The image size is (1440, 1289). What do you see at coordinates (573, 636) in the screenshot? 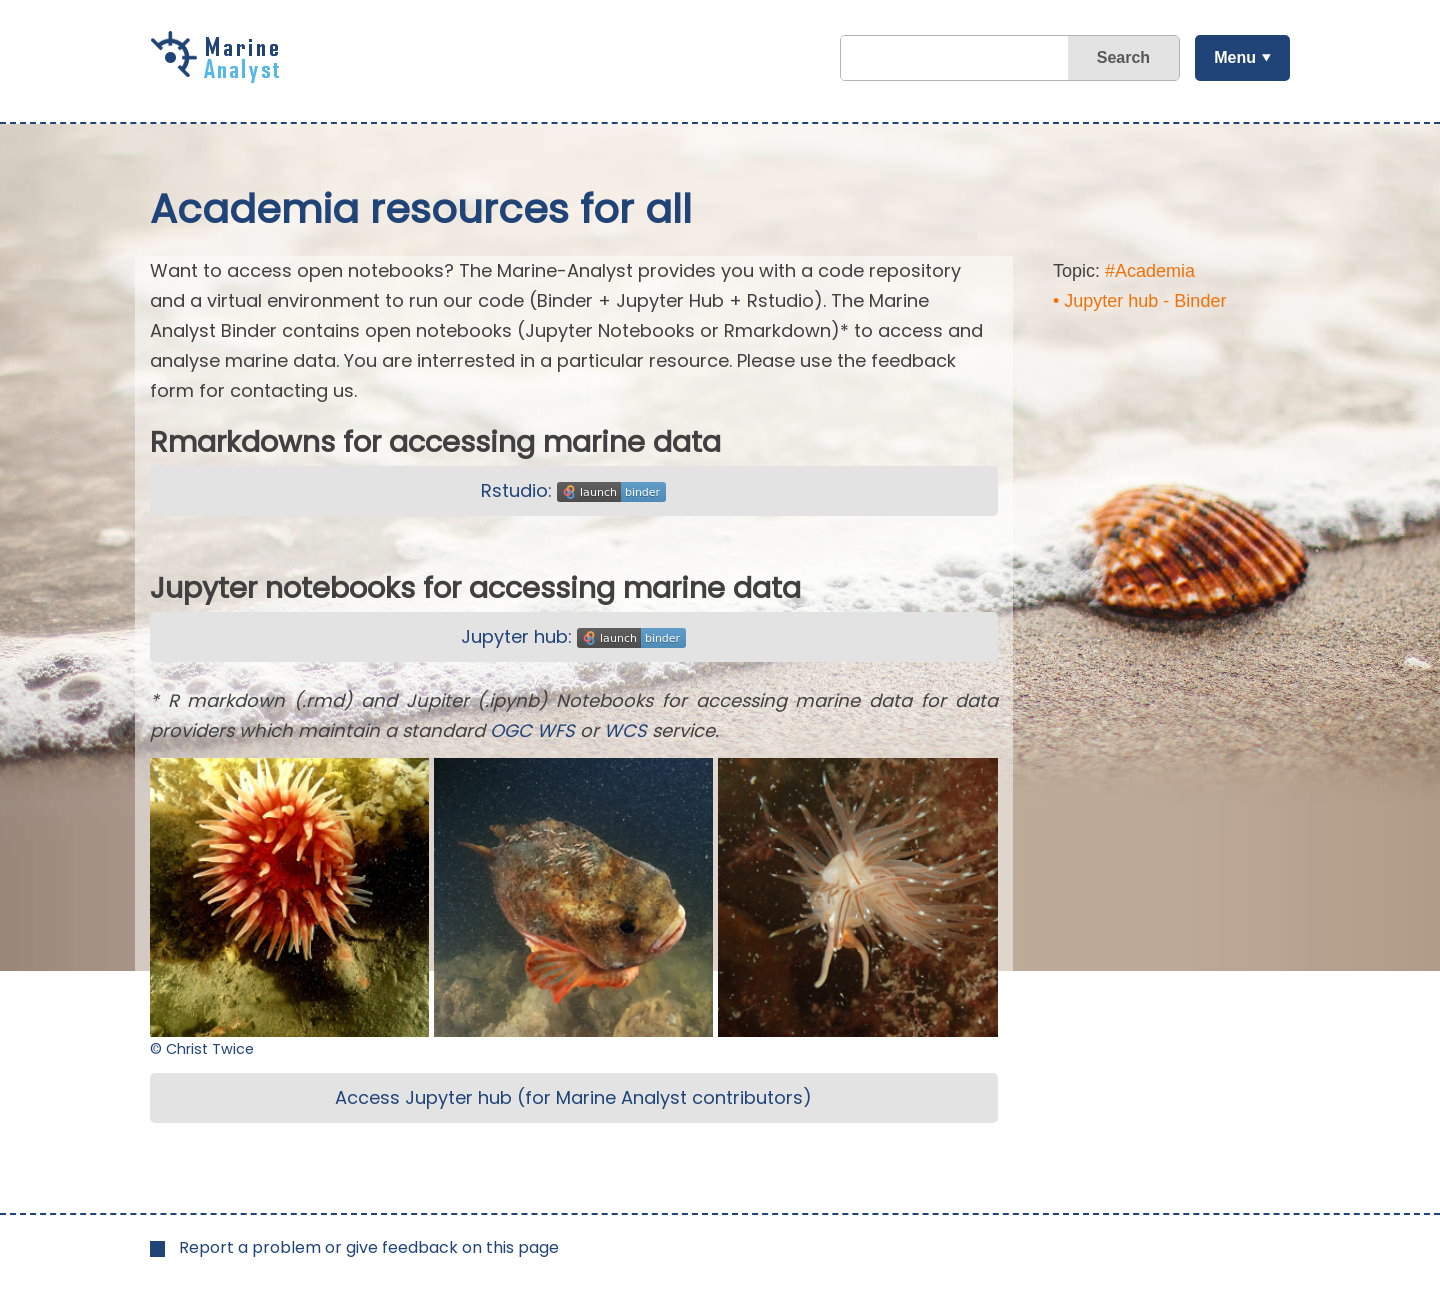
I see `Jupyter hub:` at bounding box center [573, 636].